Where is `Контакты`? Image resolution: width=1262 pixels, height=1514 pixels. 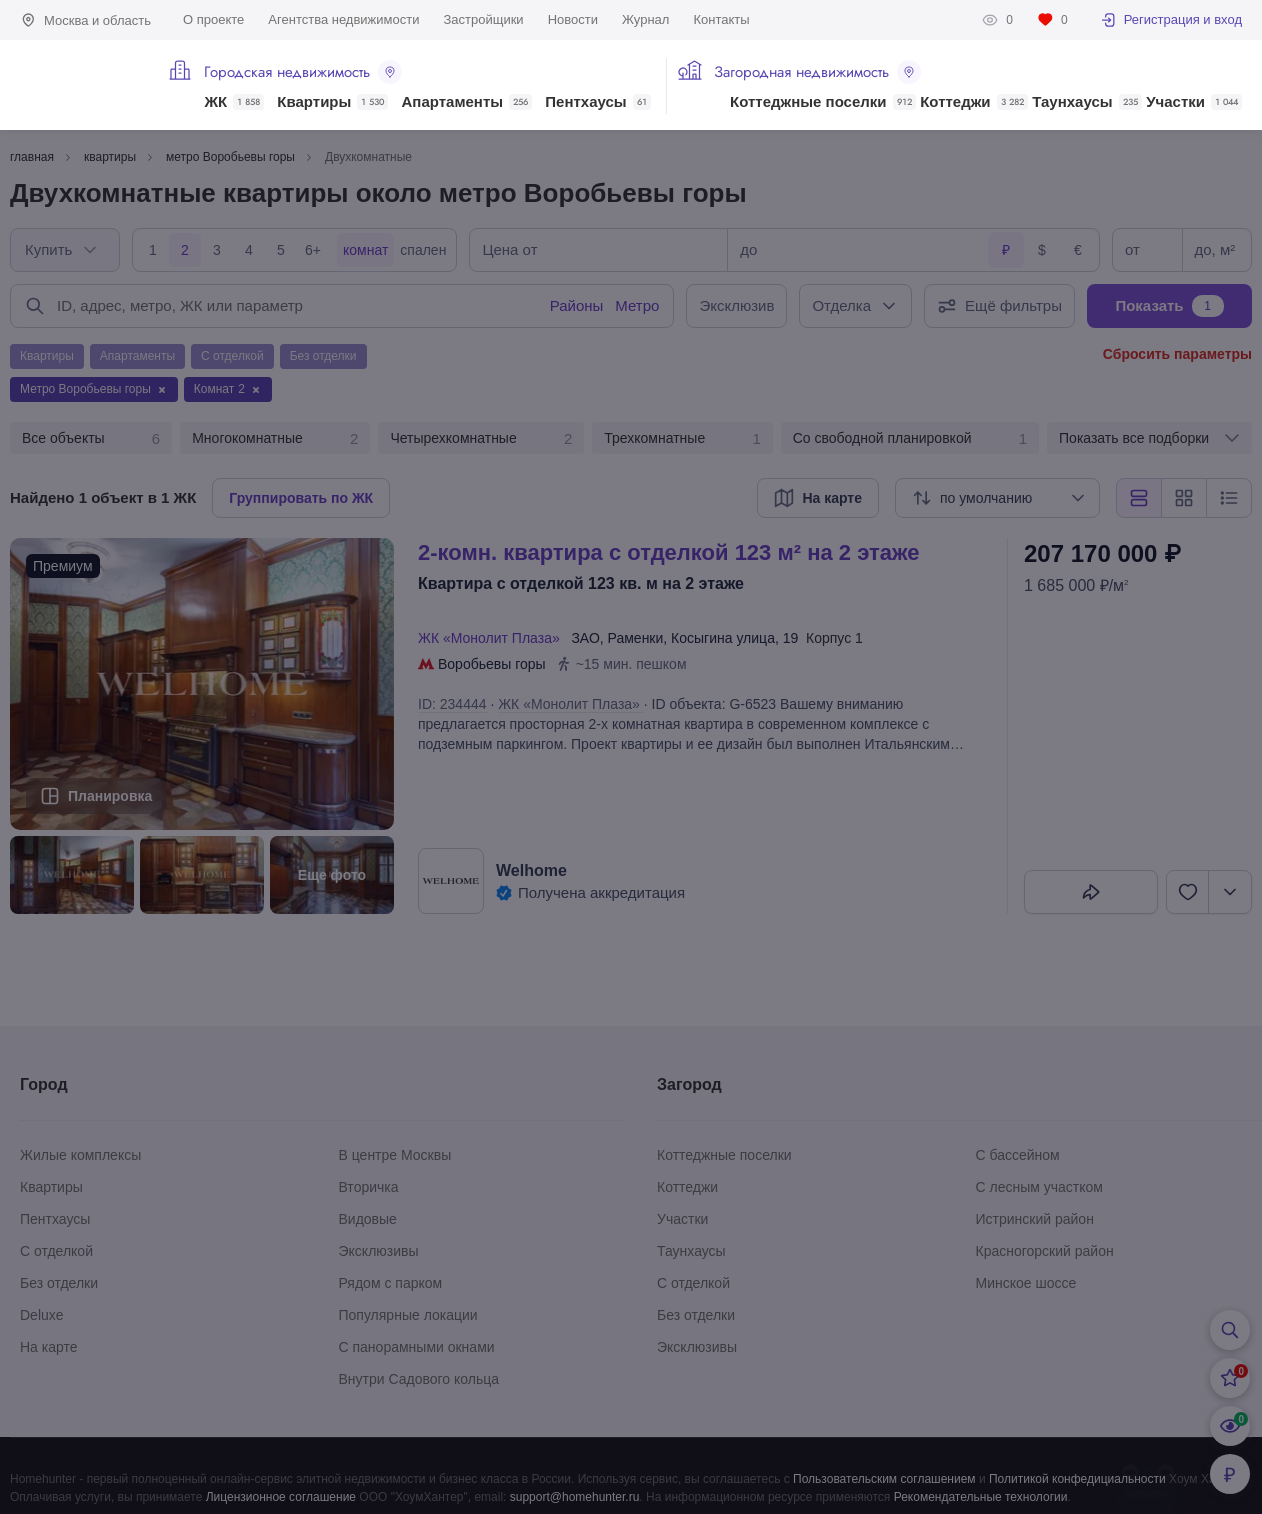 Контакты is located at coordinates (721, 19).